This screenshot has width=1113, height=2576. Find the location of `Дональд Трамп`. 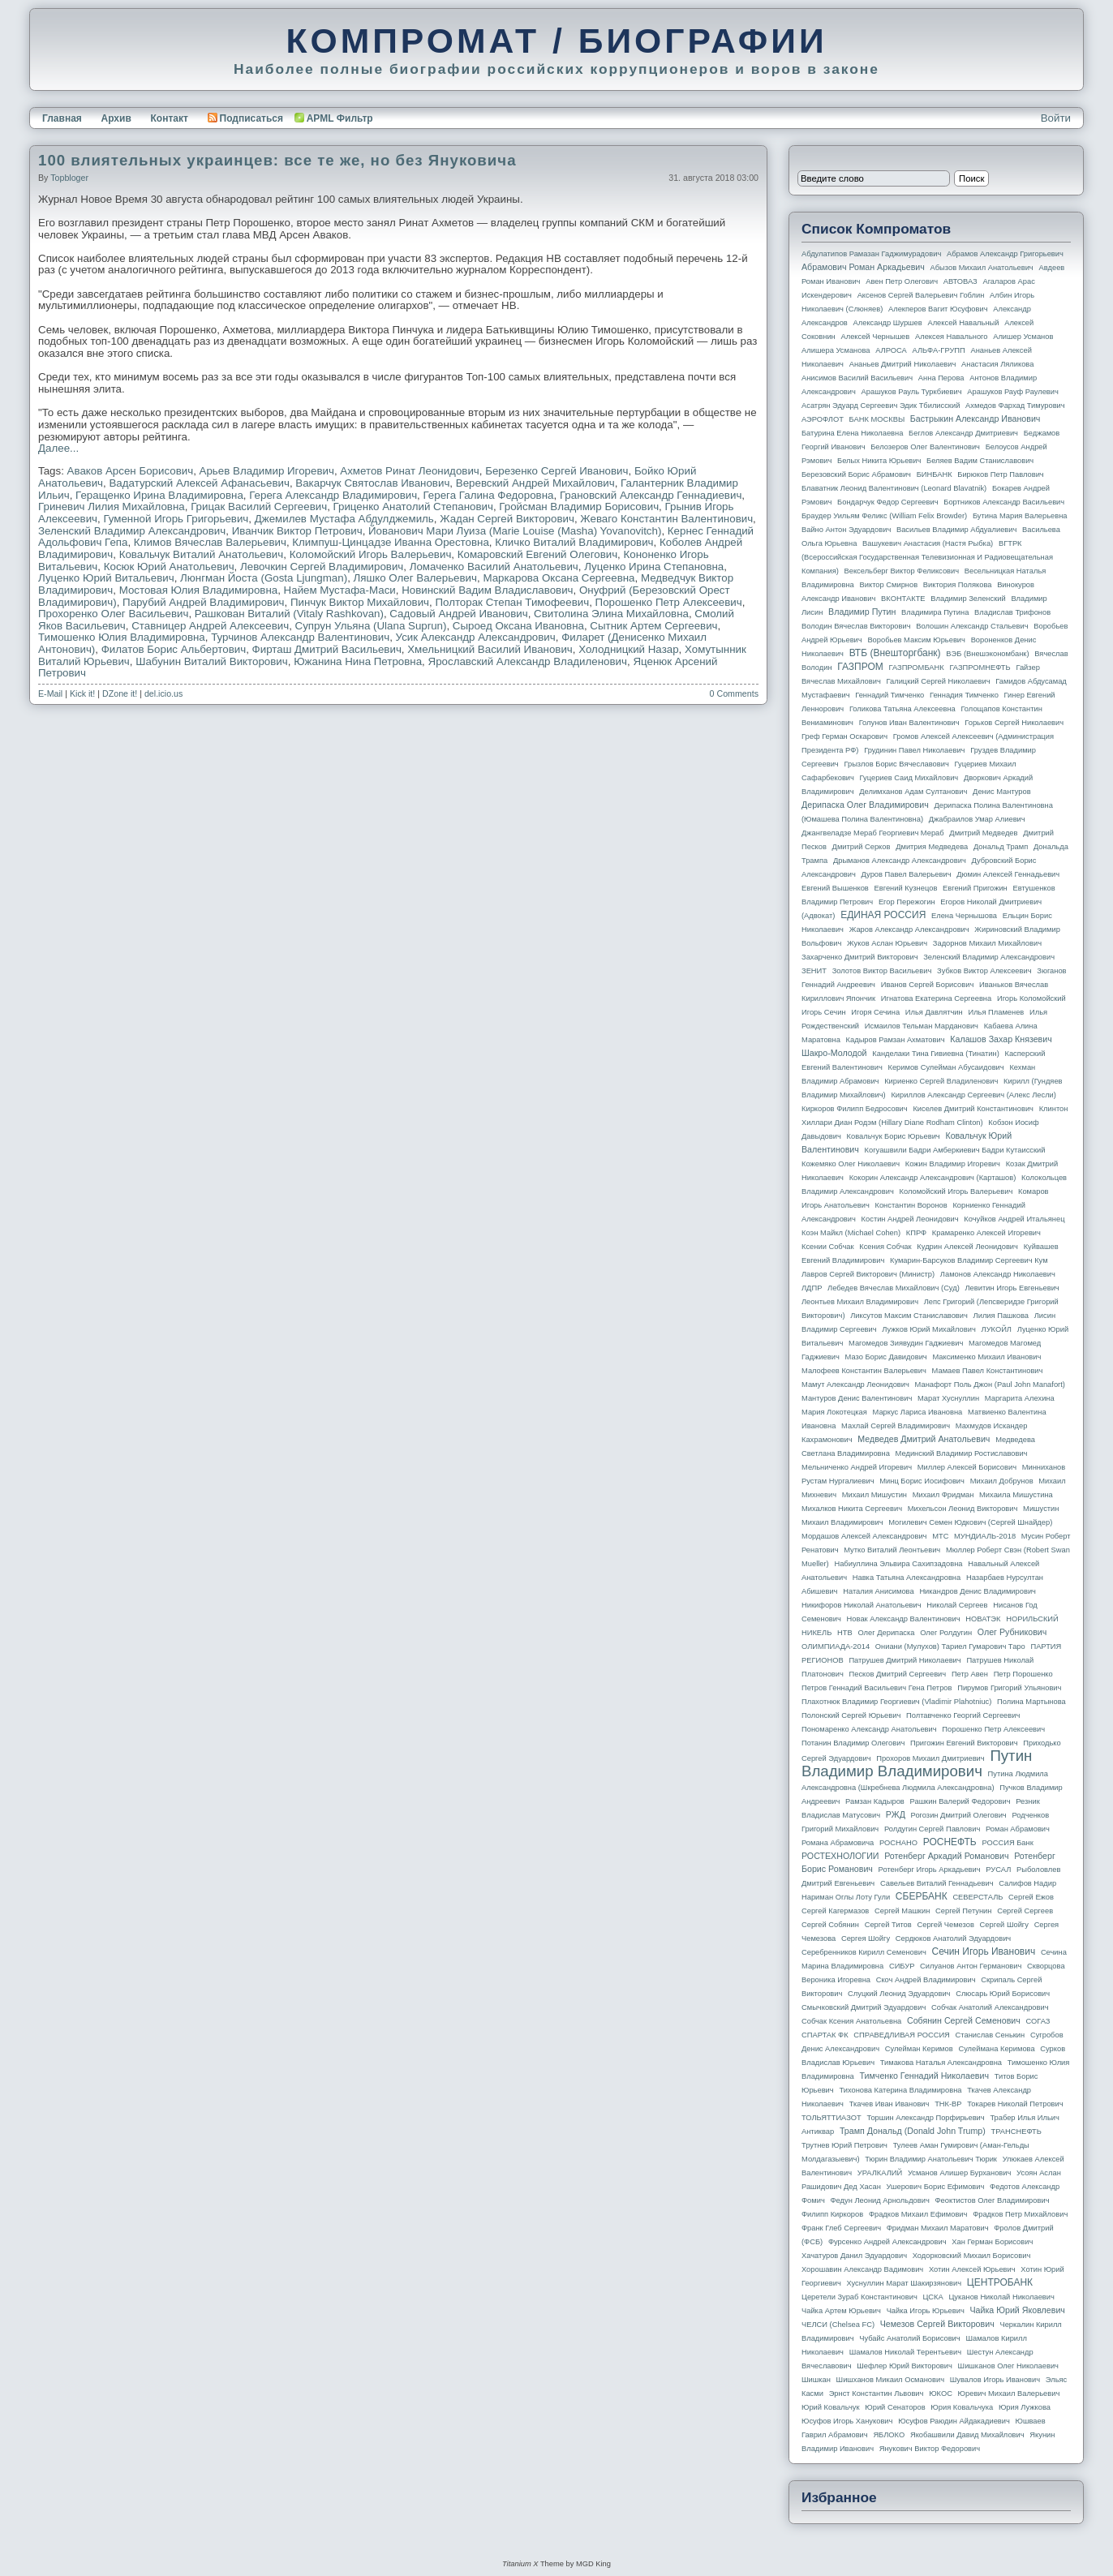

Дональд Трамп is located at coordinates (1000, 847).